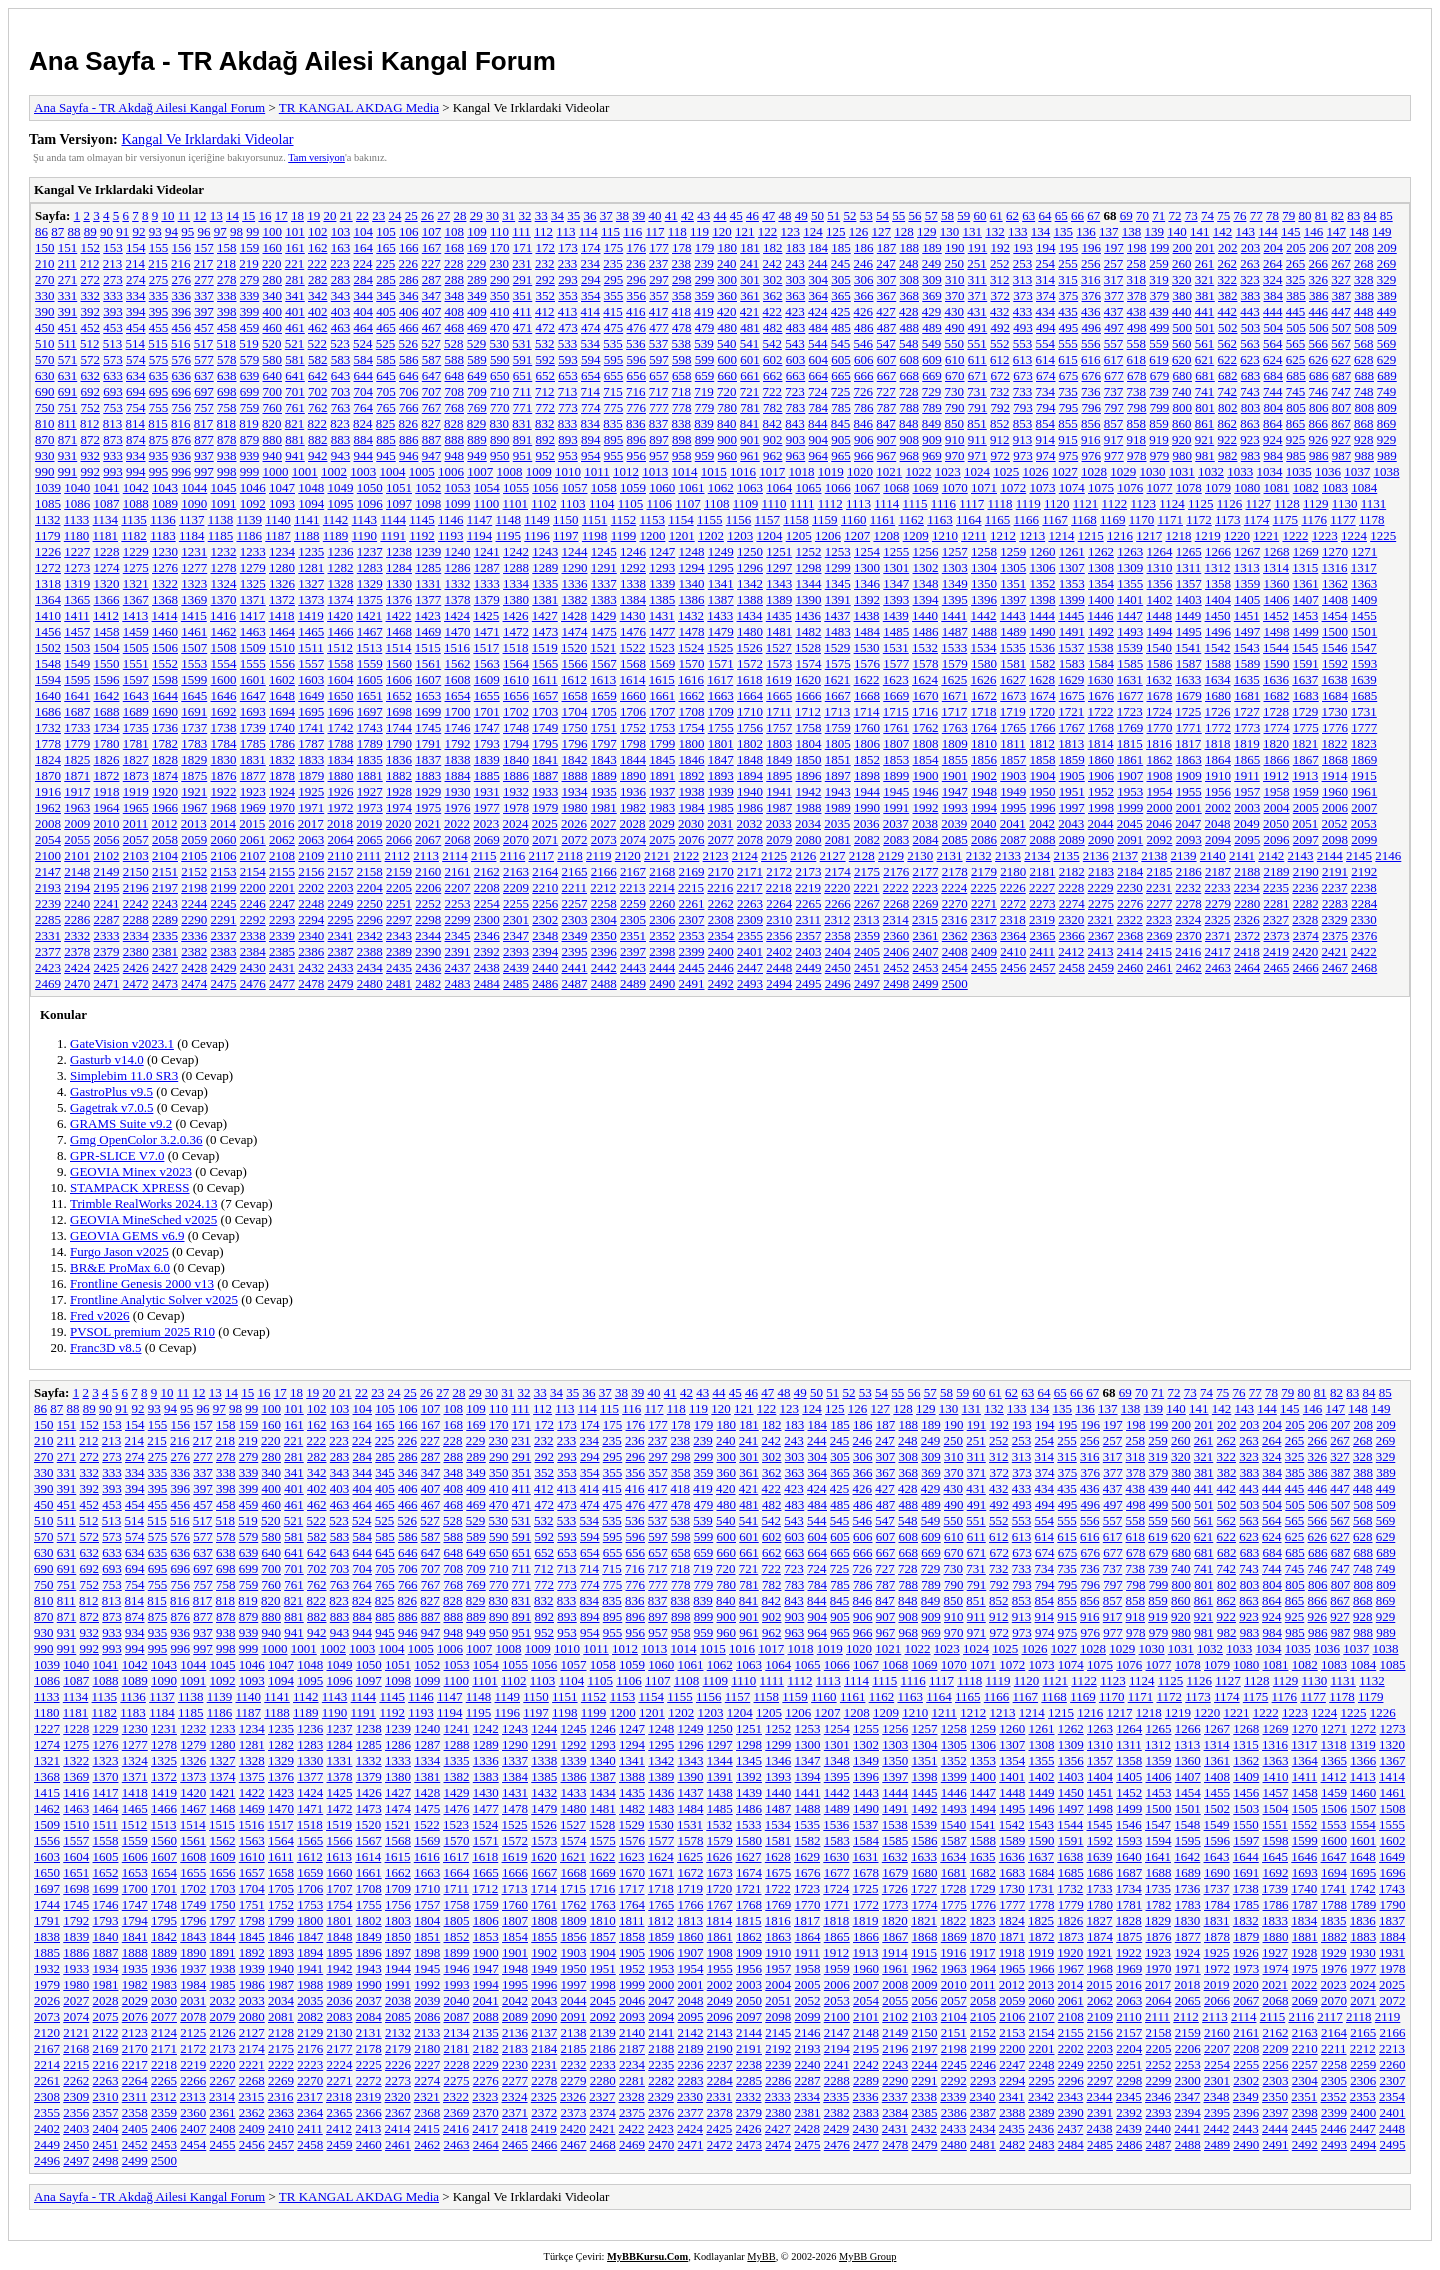  Describe the element at coordinates (546, 439) in the screenshot. I see `892` at that location.